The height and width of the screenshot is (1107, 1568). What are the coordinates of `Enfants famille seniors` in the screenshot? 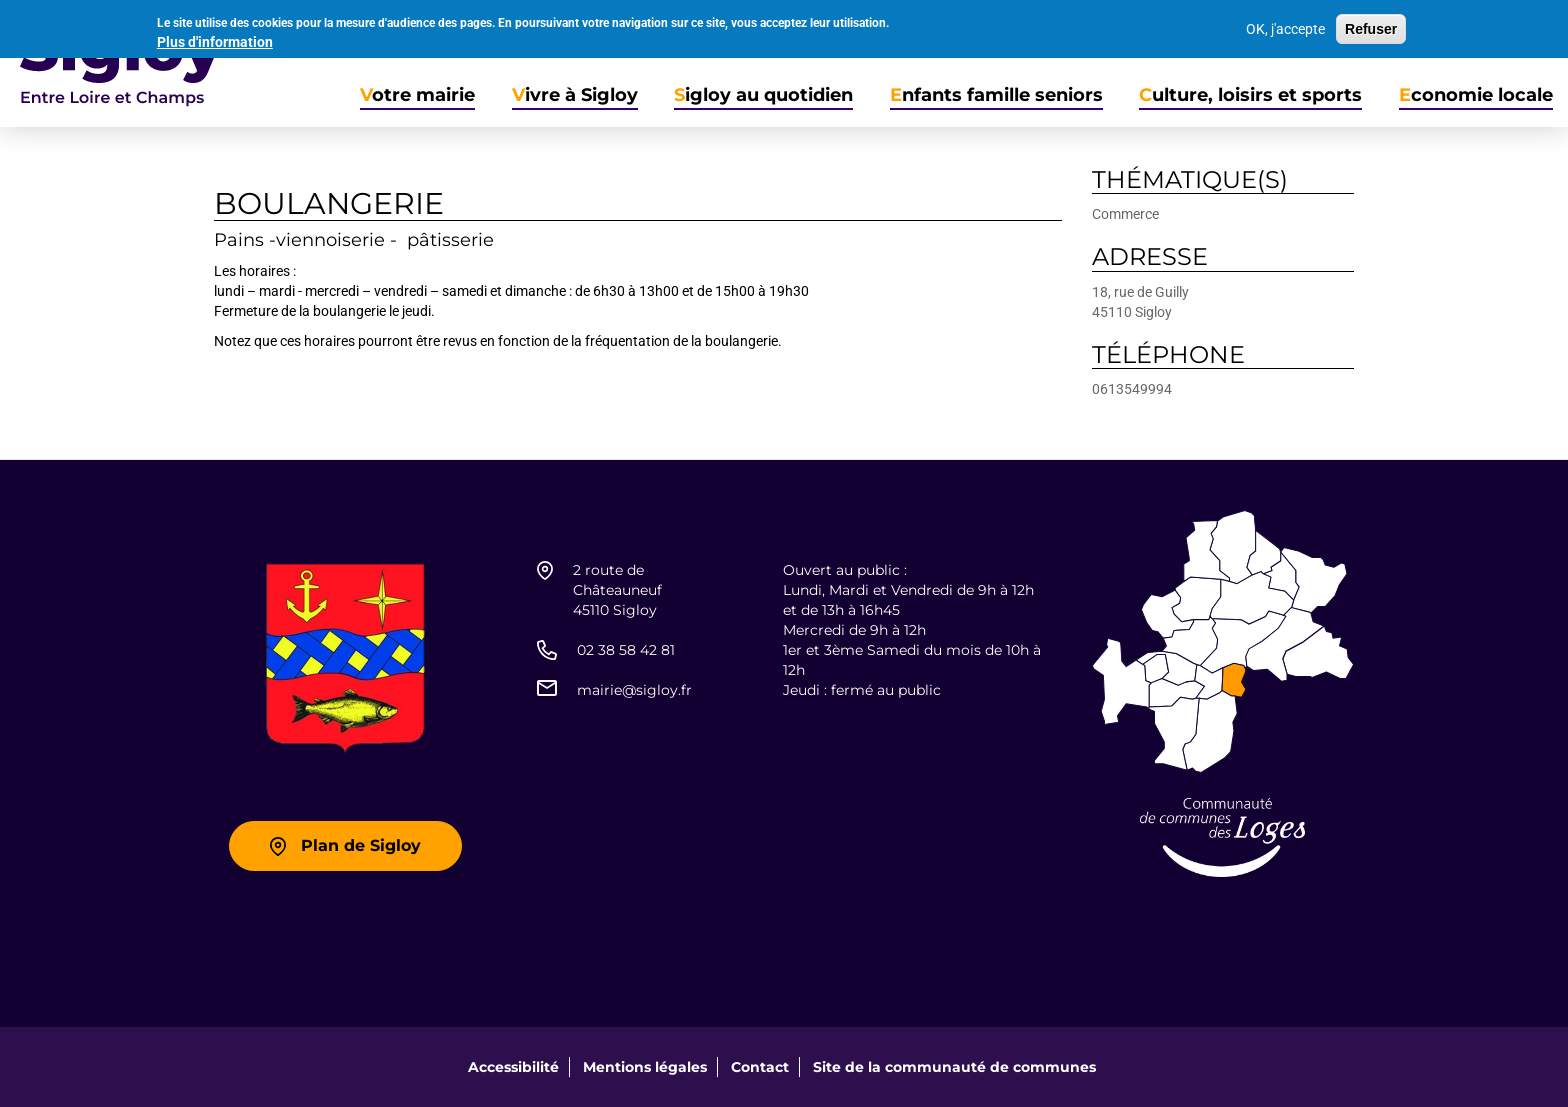 It's located at (996, 95).